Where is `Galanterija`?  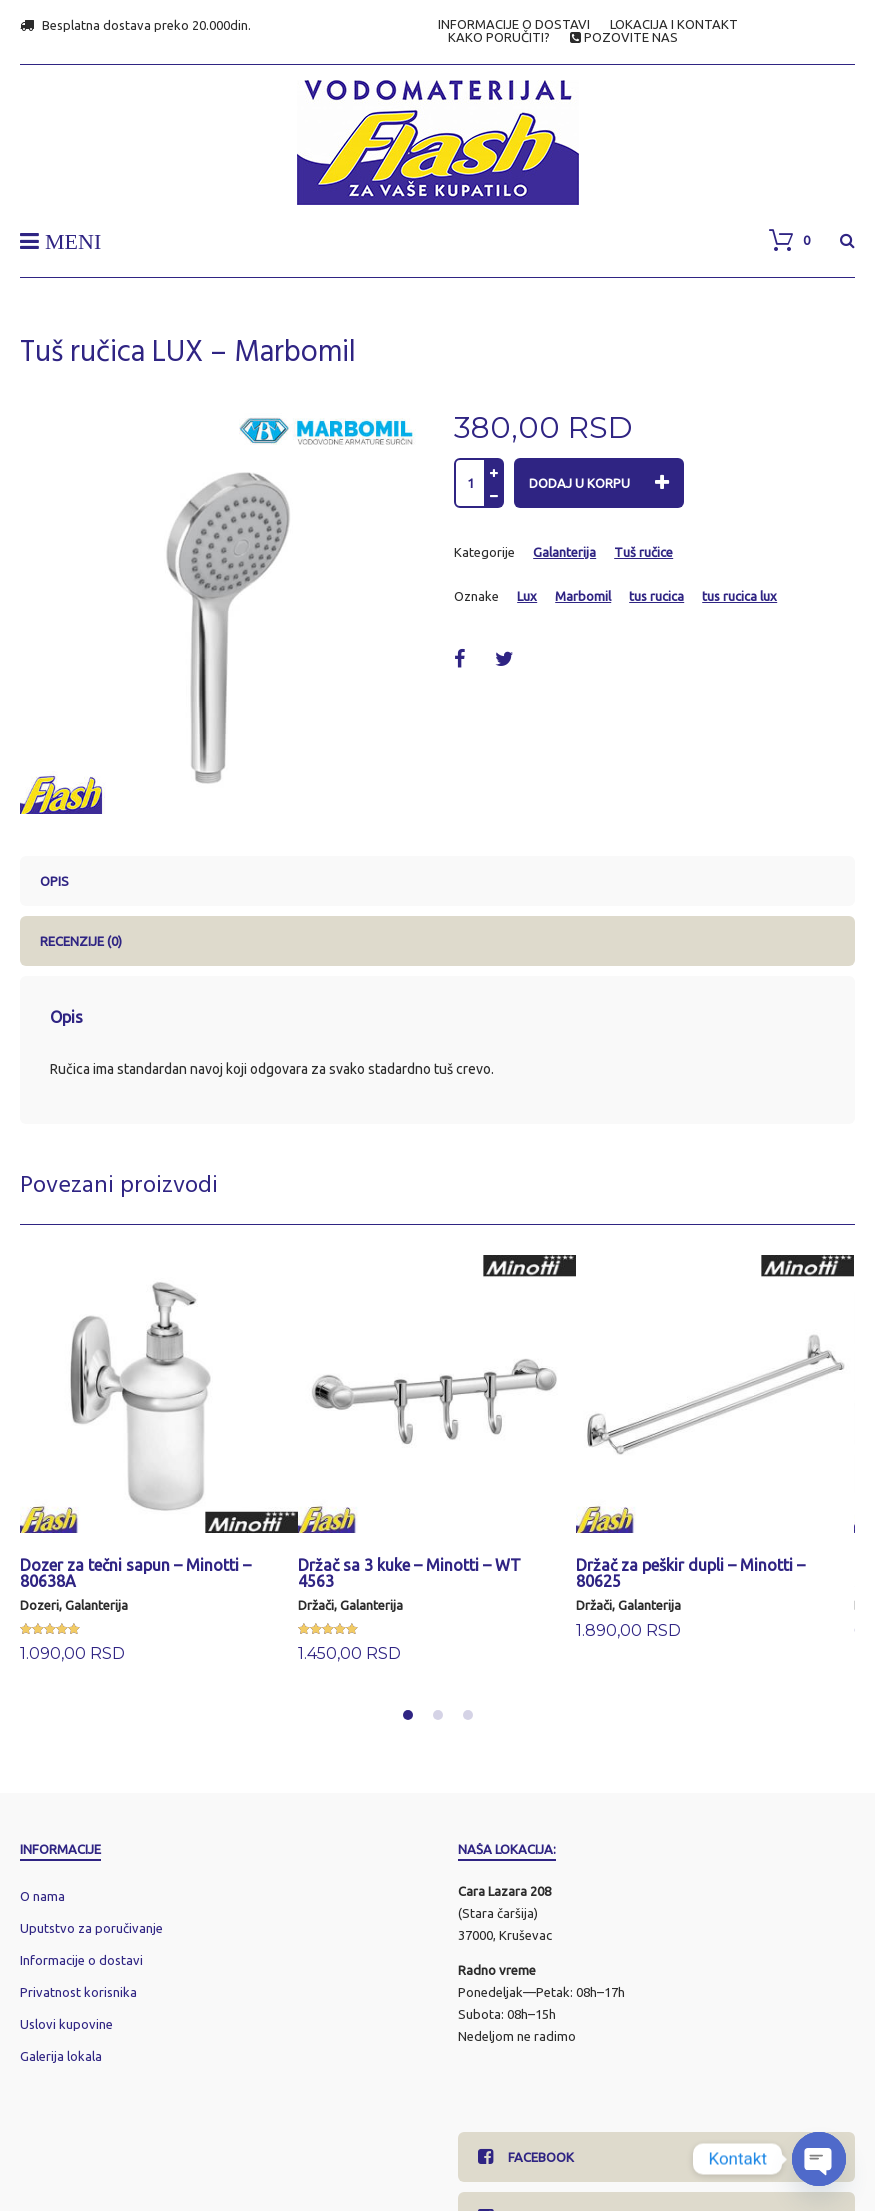
Galanterija is located at coordinates (564, 552).